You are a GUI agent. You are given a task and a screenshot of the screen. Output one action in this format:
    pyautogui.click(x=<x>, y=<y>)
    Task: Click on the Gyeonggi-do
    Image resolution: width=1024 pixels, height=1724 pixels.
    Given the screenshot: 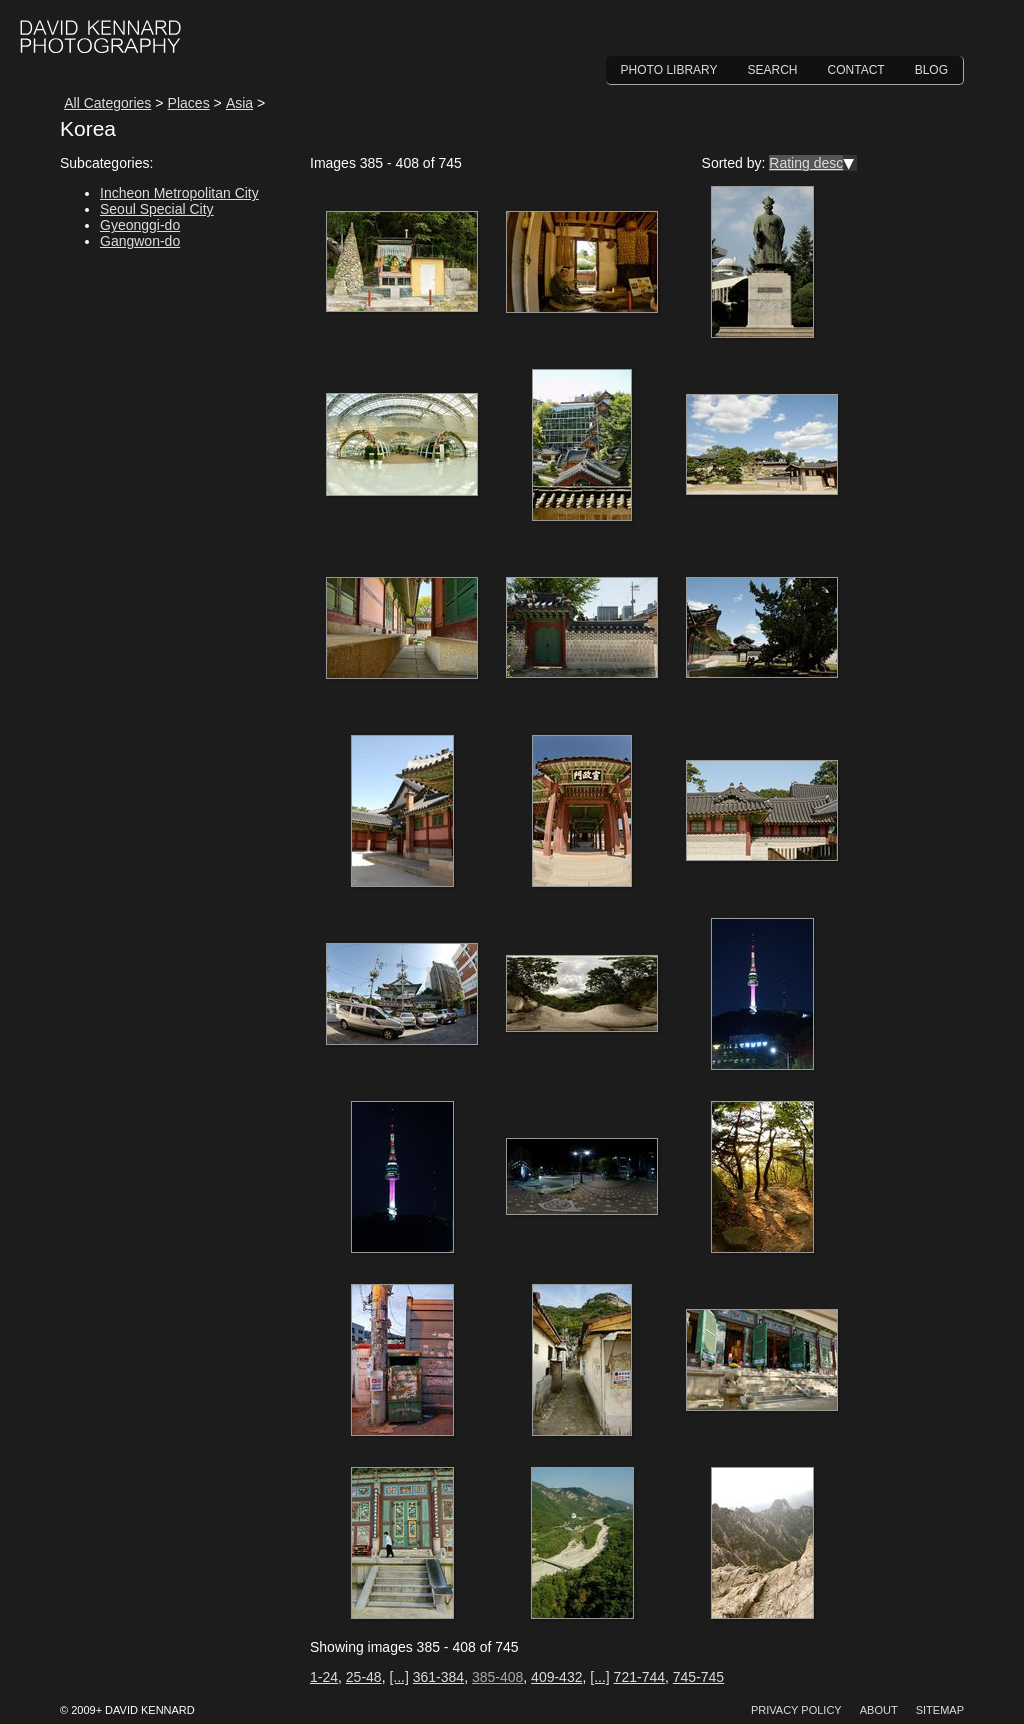 What is the action you would take?
    pyautogui.click(x=140, y=225)
    